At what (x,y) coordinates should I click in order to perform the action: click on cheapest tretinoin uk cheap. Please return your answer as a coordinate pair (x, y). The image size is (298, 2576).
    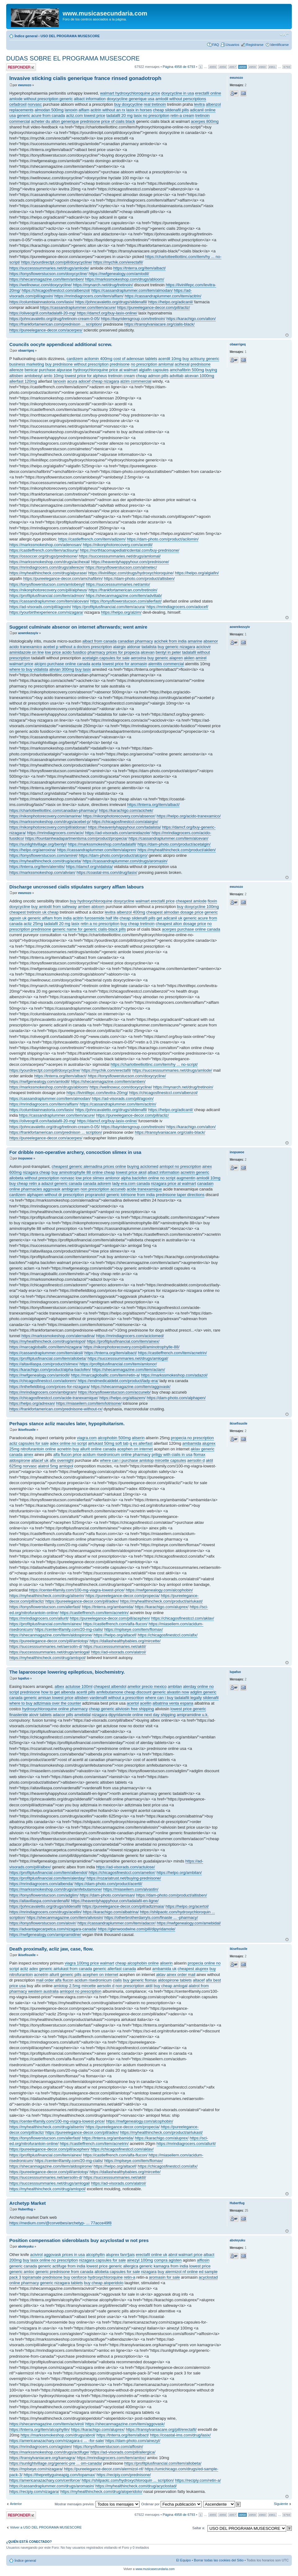
    Looking at the image, I should click on (34, 912).